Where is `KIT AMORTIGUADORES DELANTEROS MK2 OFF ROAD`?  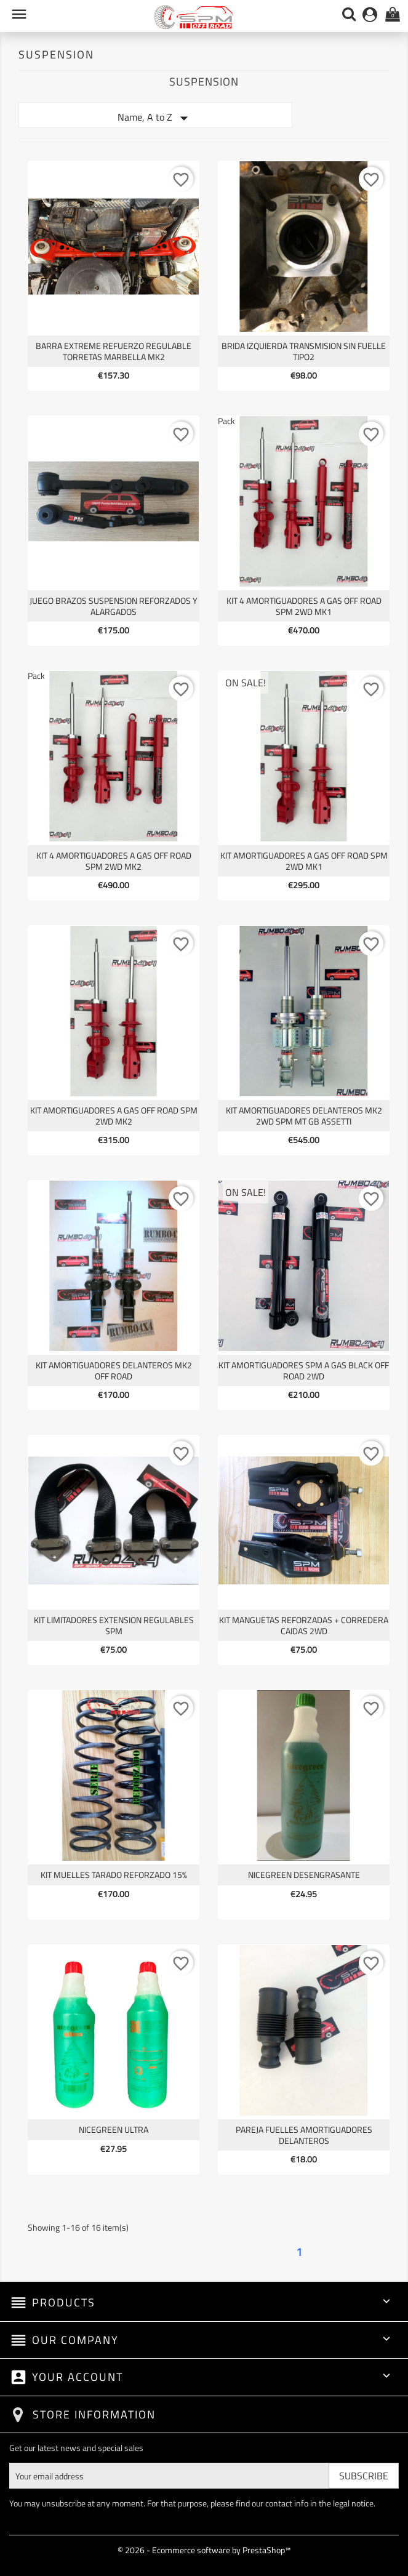
KIT AMORTIGUADORES DELANTEROS MK2 OFF ROAD is located at coordinates (114, 1370).